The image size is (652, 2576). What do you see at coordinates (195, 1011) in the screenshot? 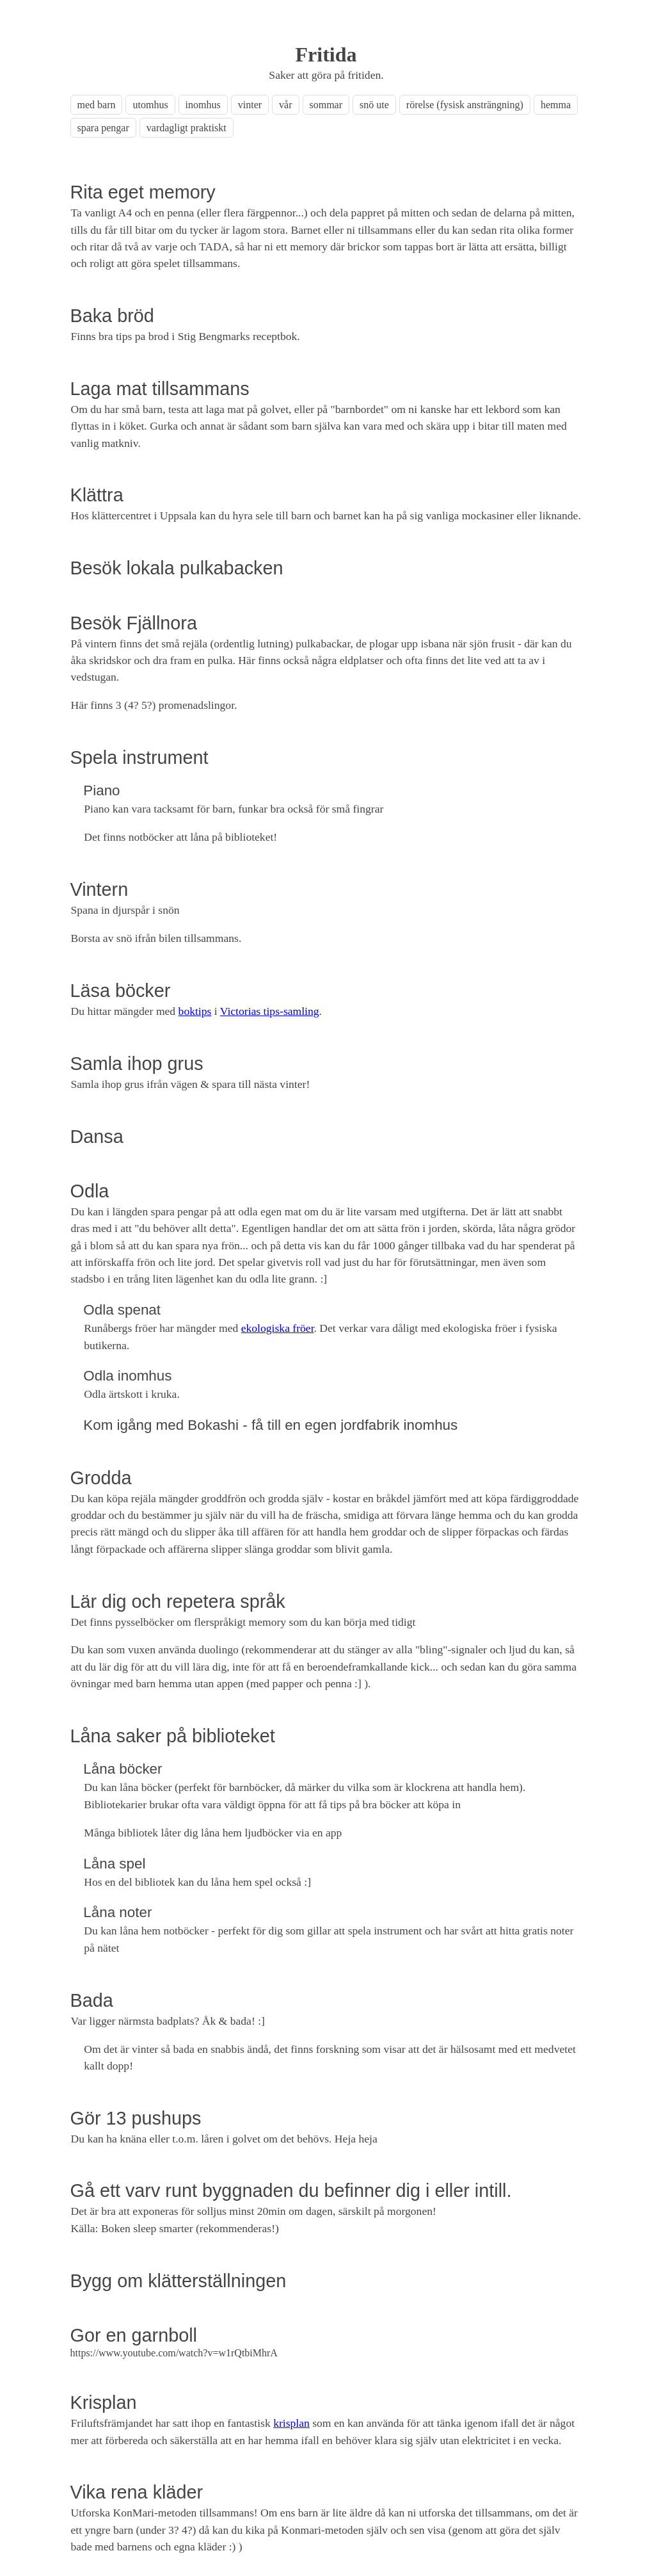
I see `boktips` at bounding box center [195, 1011].